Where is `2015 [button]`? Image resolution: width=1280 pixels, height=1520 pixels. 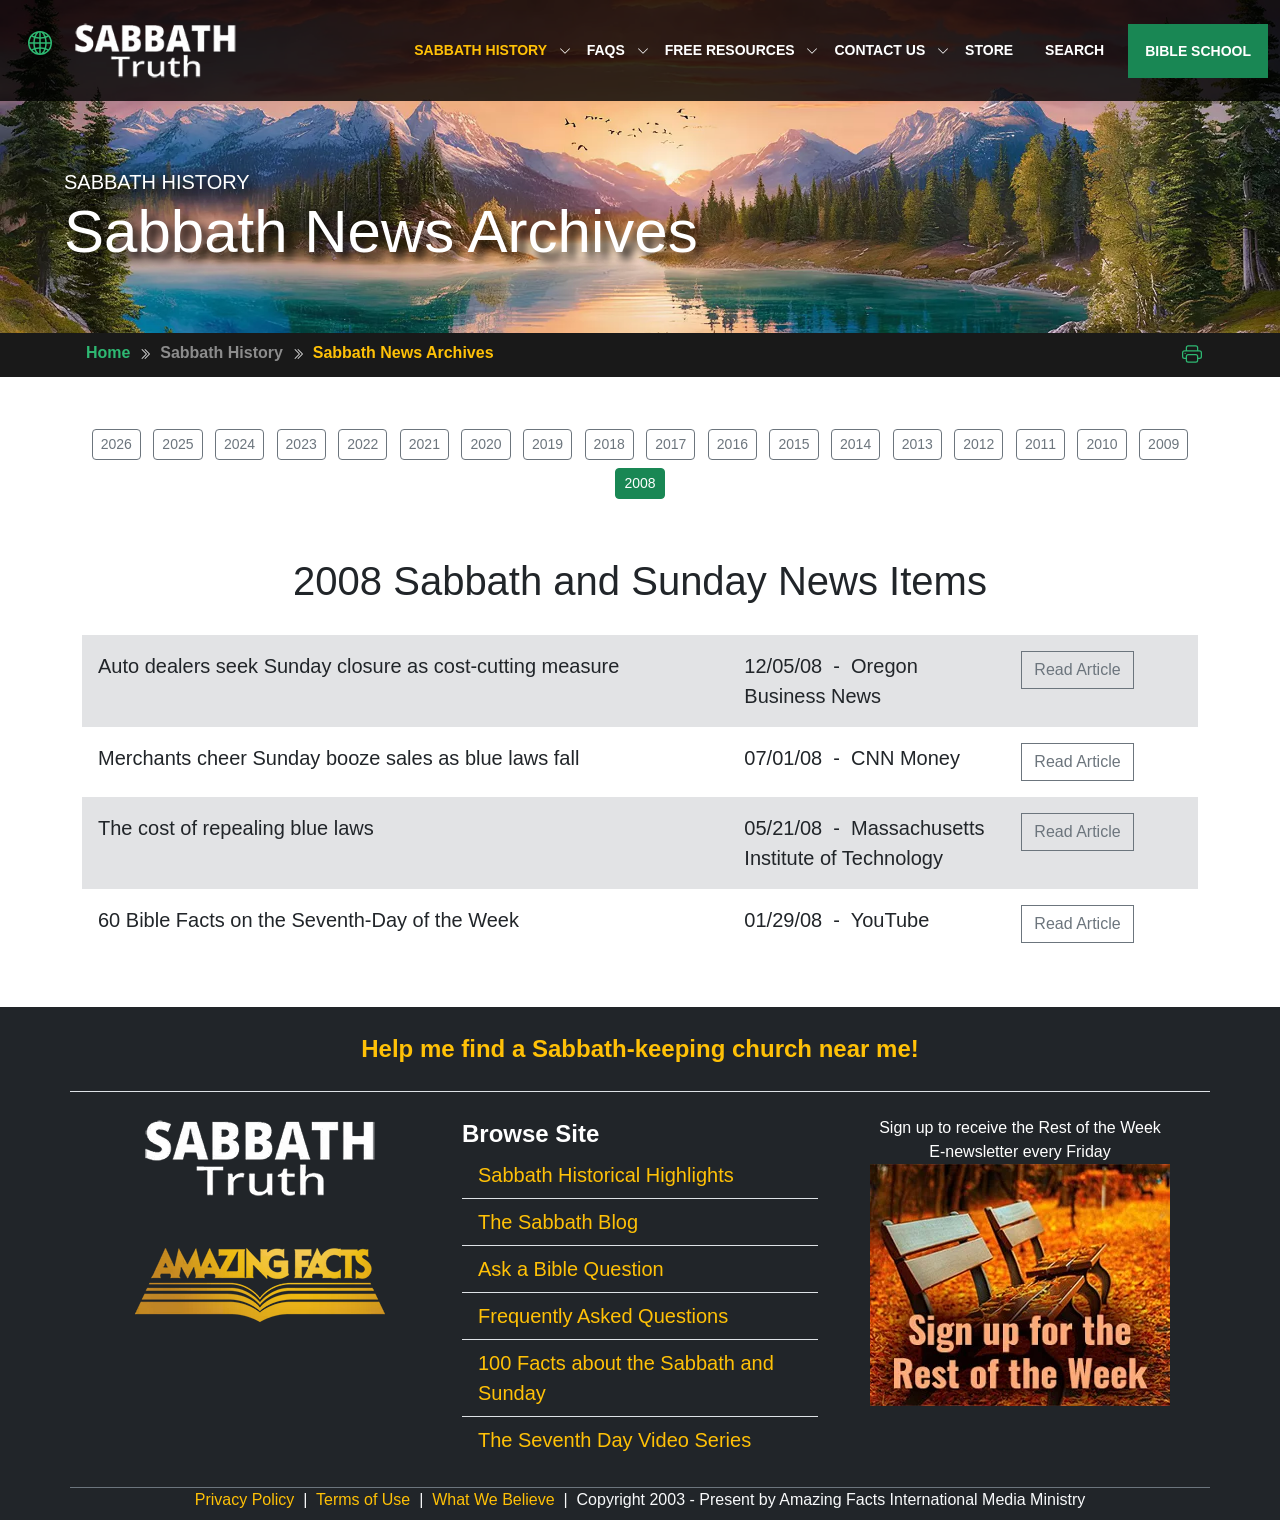
2015 [button] is located at coordinates (793, 444).